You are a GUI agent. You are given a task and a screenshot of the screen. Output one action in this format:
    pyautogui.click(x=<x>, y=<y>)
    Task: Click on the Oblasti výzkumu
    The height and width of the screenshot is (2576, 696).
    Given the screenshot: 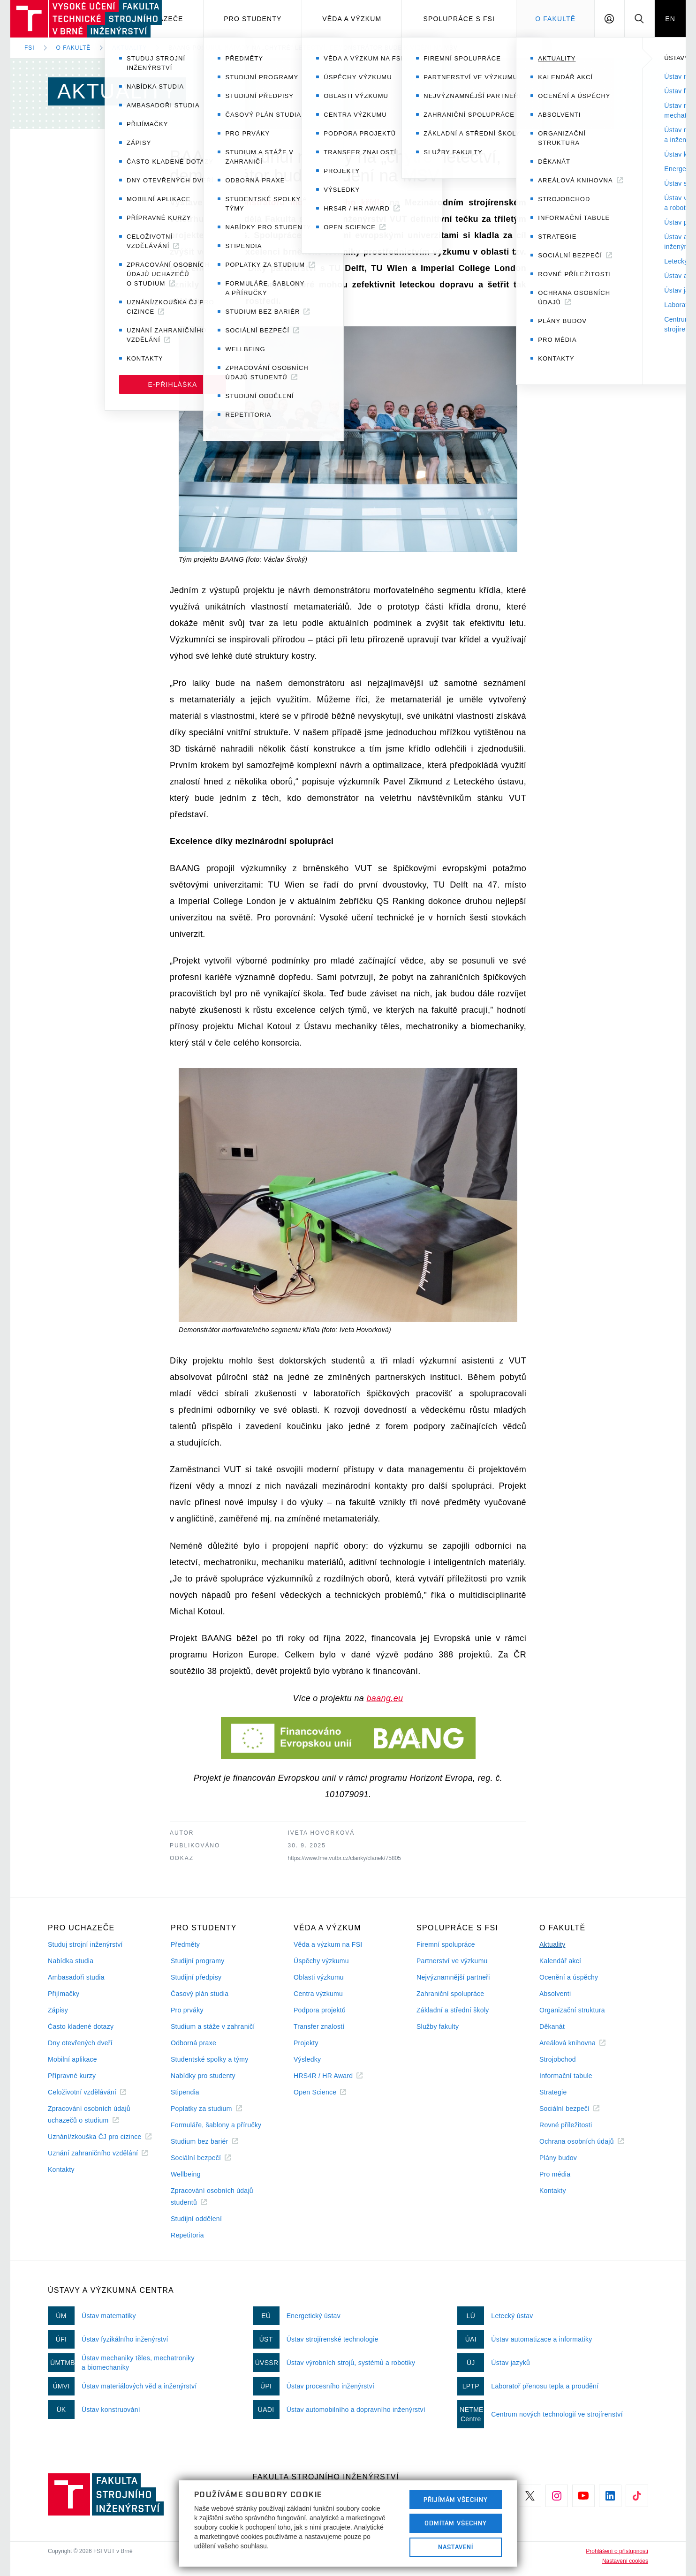 What is the action you would take?
    pyautogui.click(x=319, y=1977)
    